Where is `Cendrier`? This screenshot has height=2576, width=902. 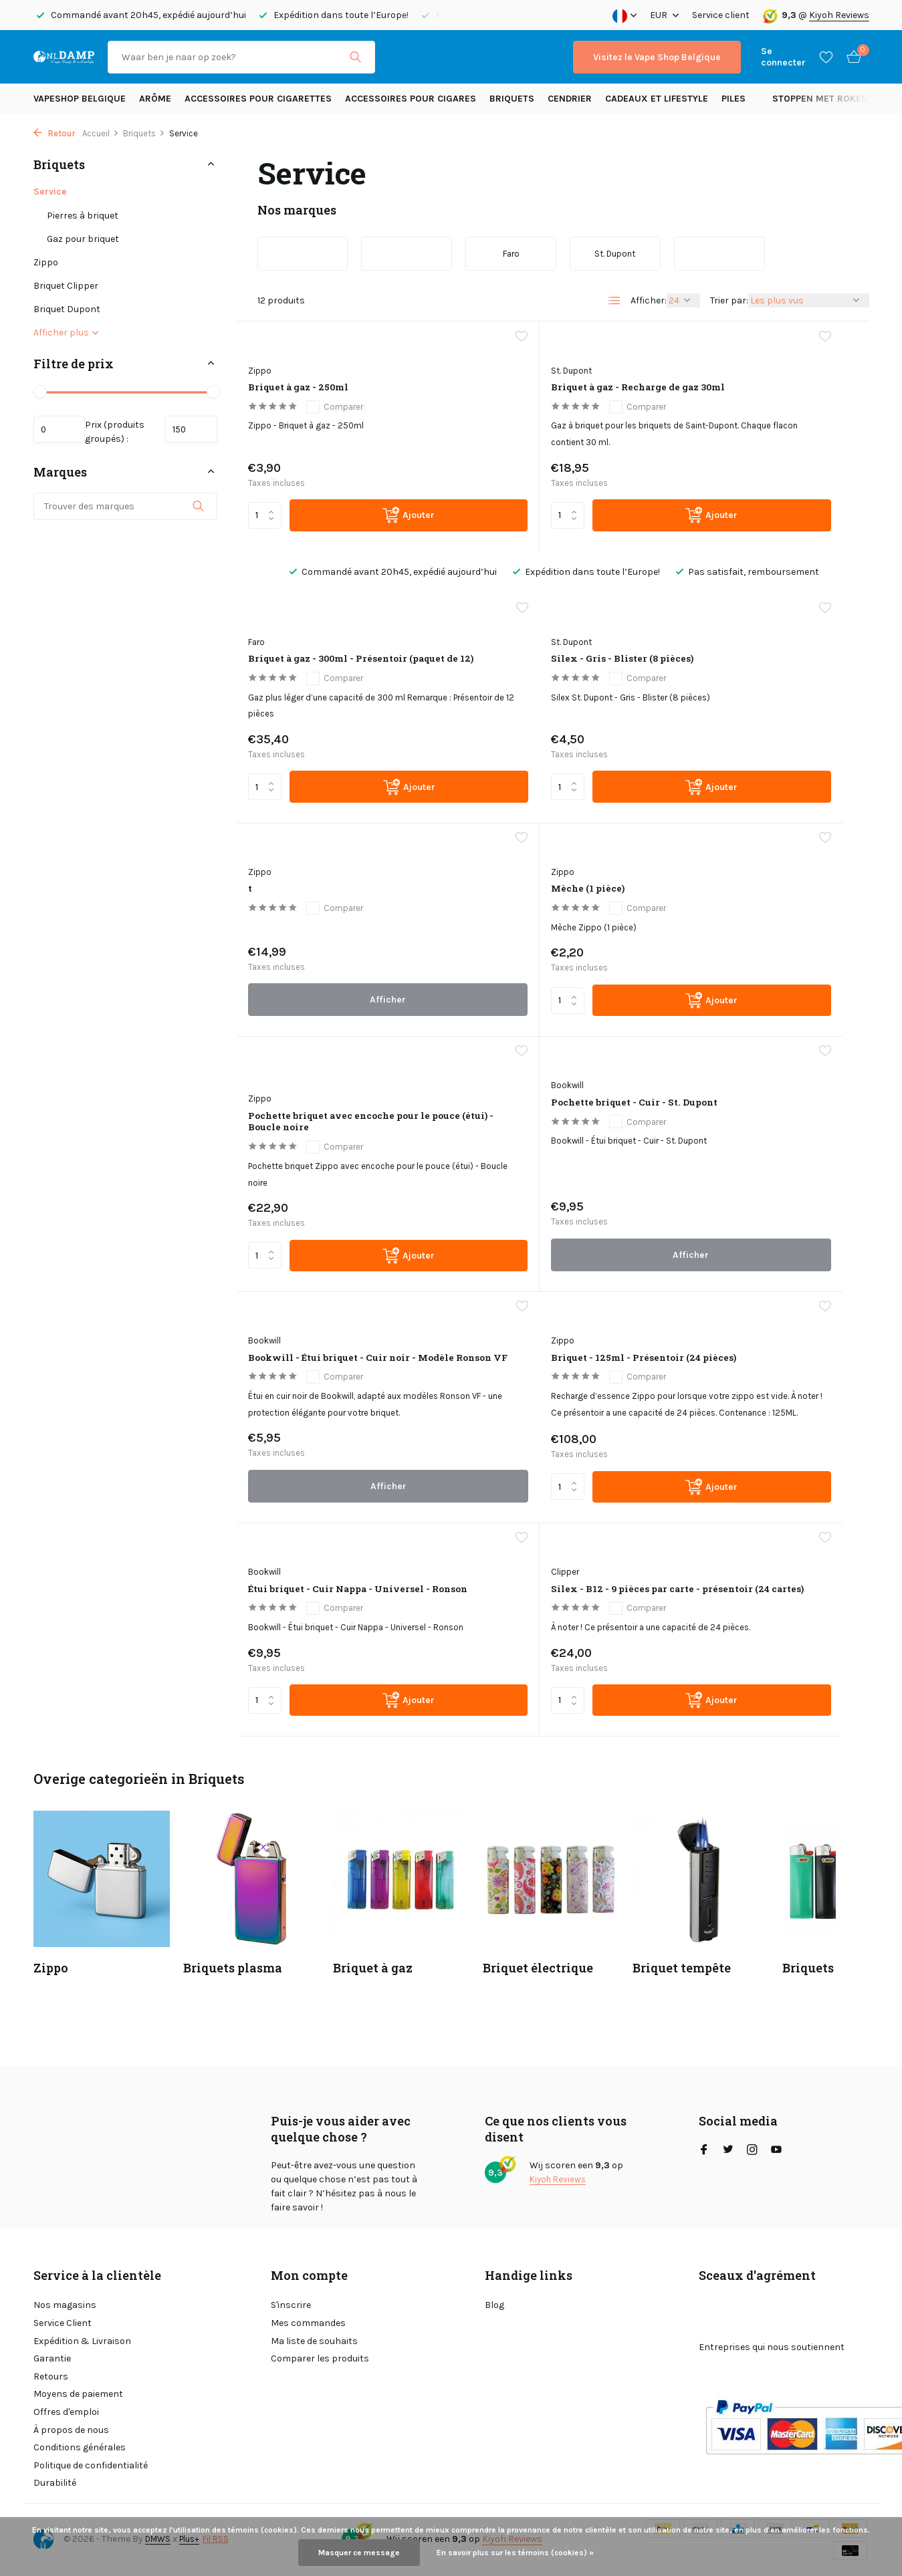 Cendrier is located at coordinates (570, 98).